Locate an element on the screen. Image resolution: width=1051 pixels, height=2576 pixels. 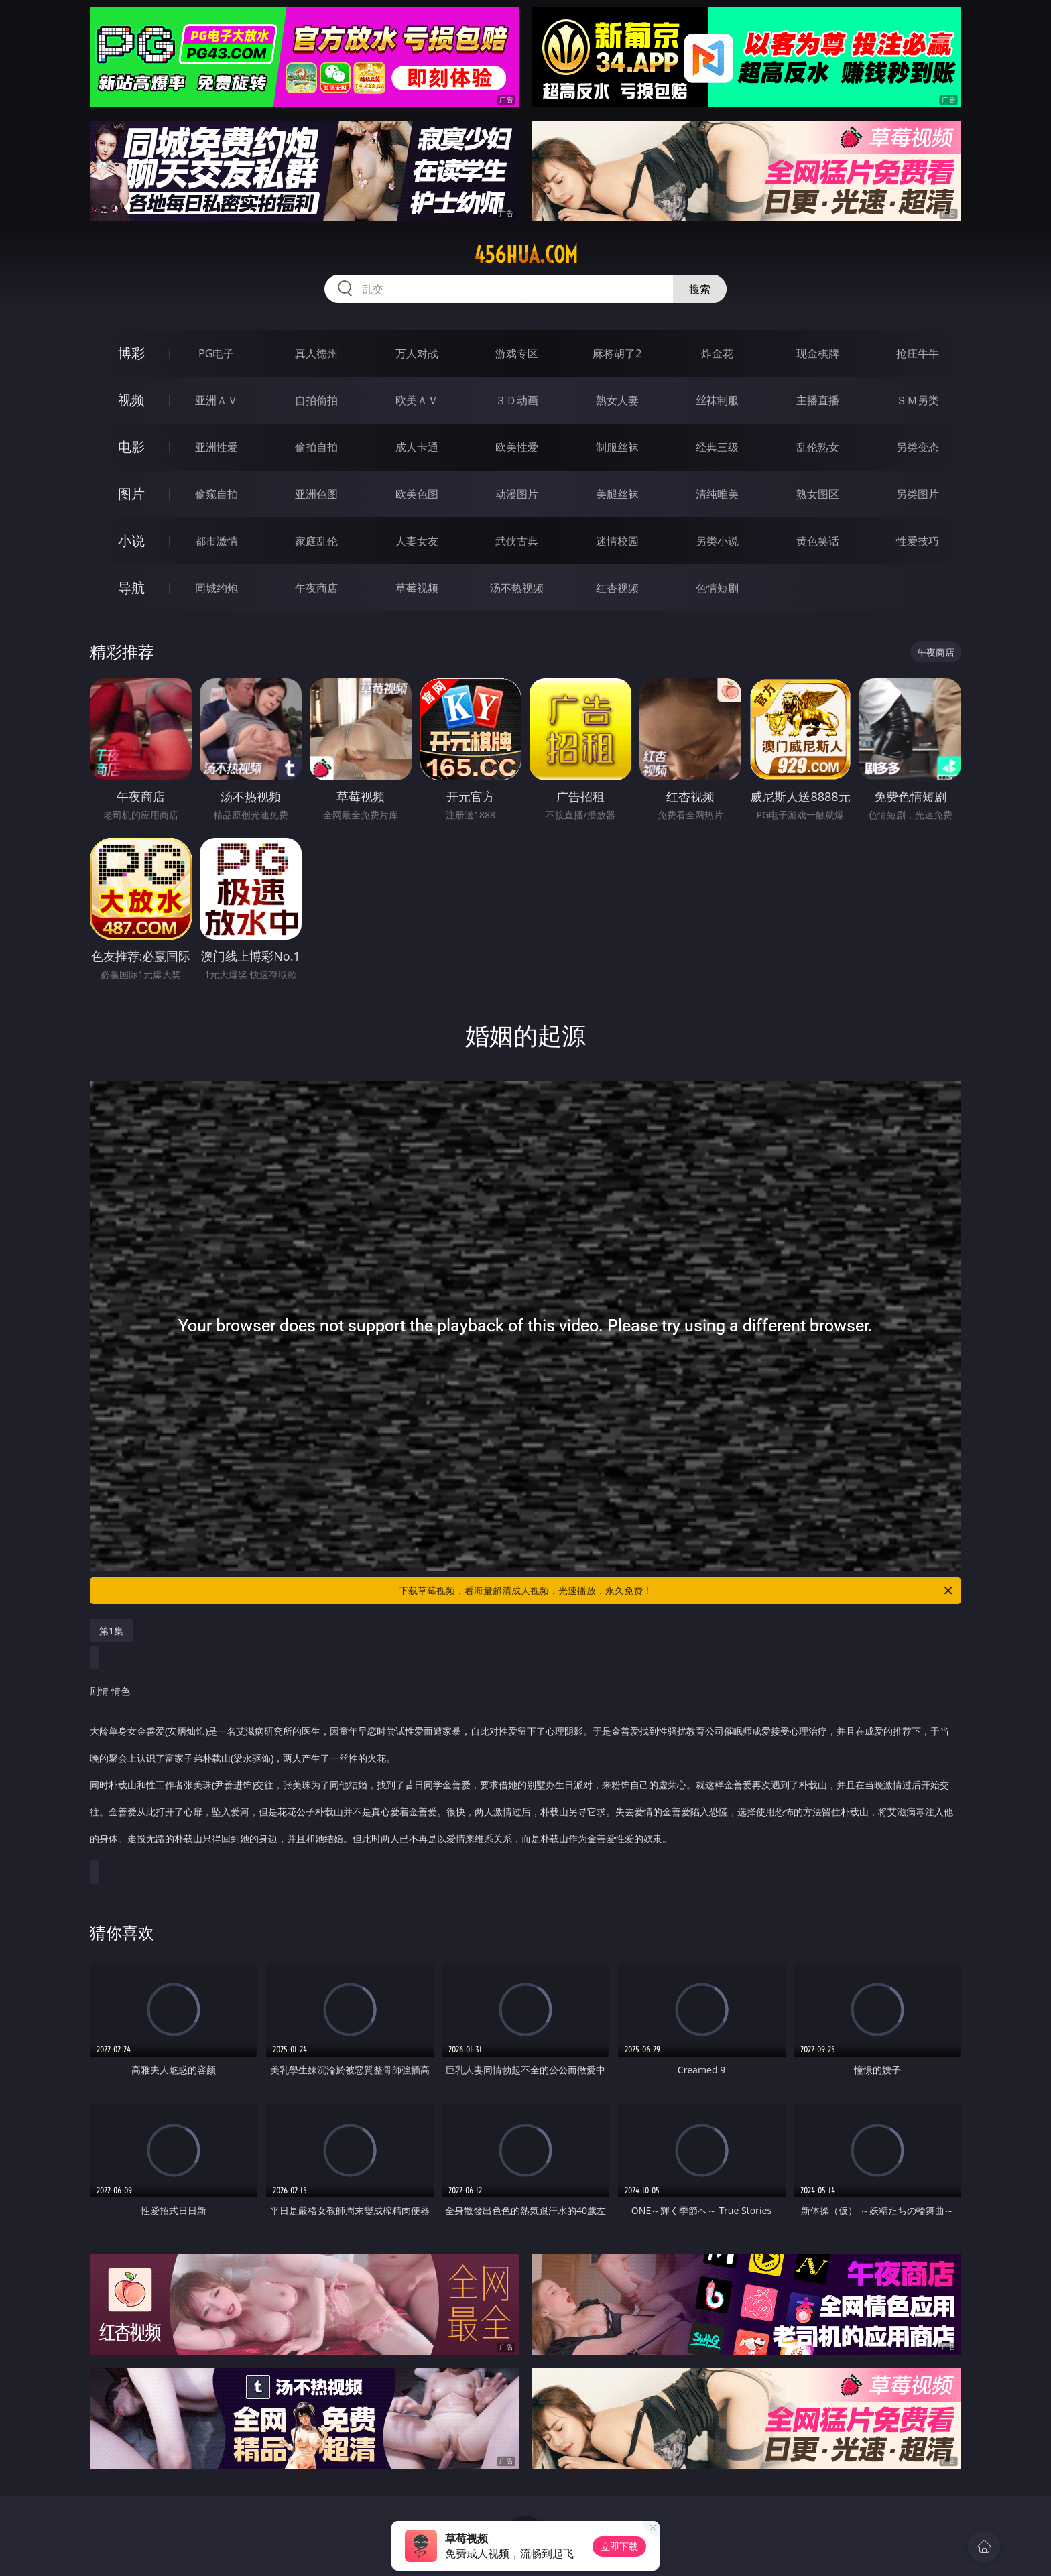
亚洲ＡＶ is located at coordinates (216, 400).